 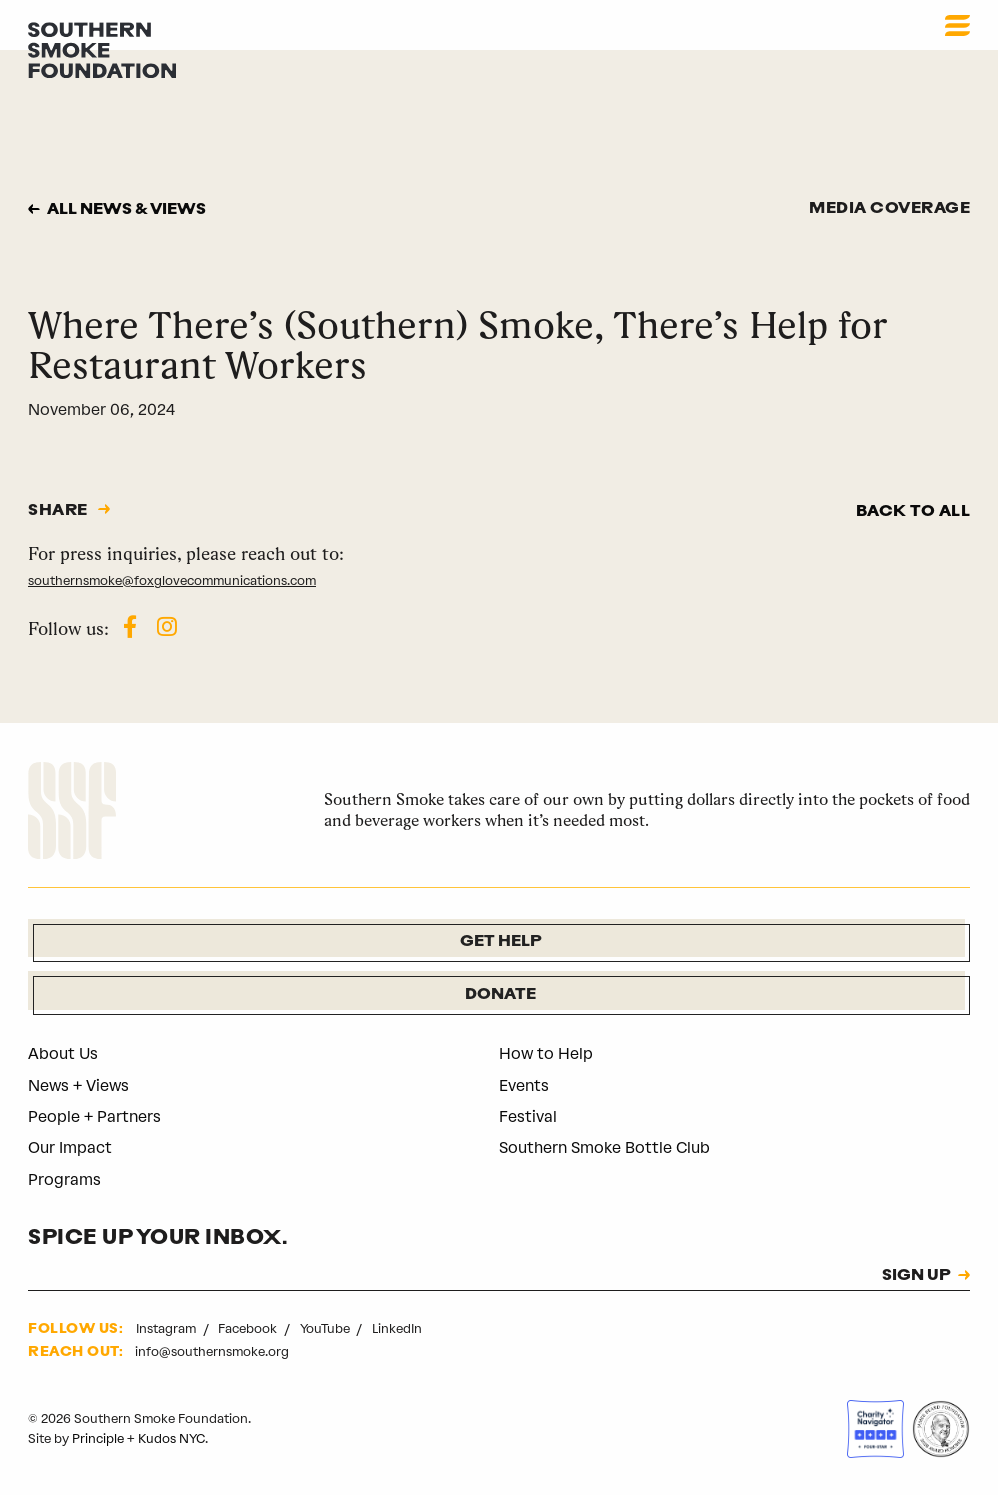 What do you see at coordinates (64, 1179) in the screenshot?
I see `Programs` at bounding box center [64, 1179].